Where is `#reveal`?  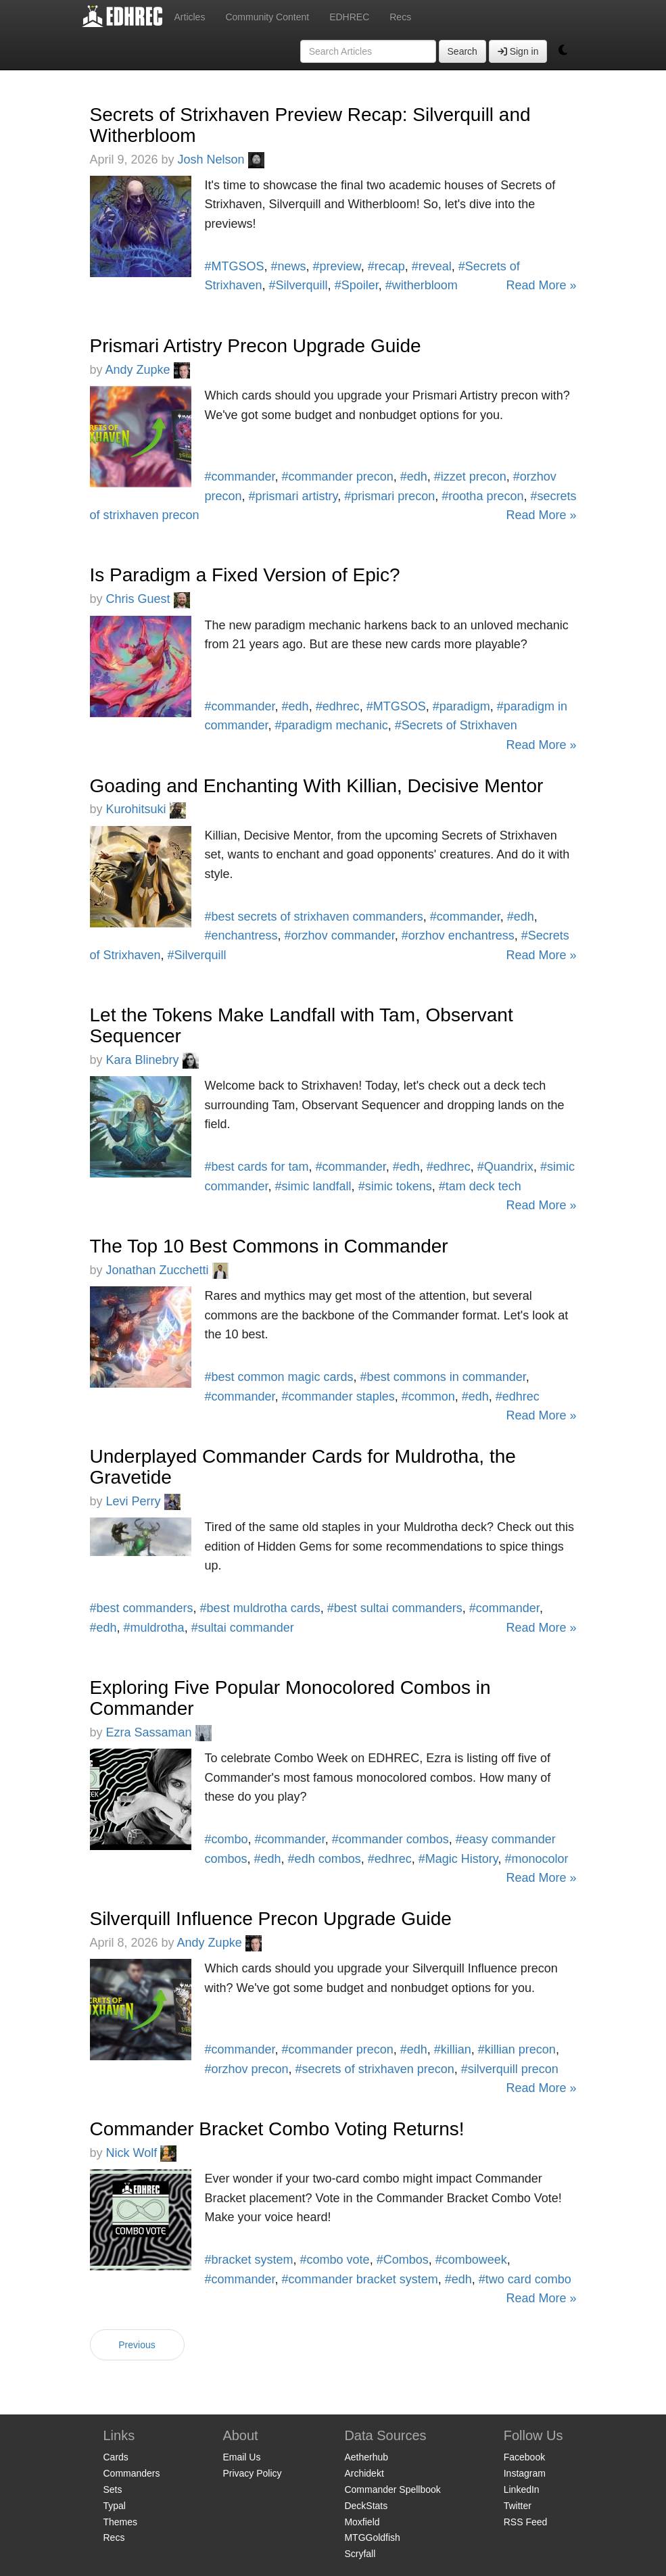
#reveal is located at coordinates (432, 266).